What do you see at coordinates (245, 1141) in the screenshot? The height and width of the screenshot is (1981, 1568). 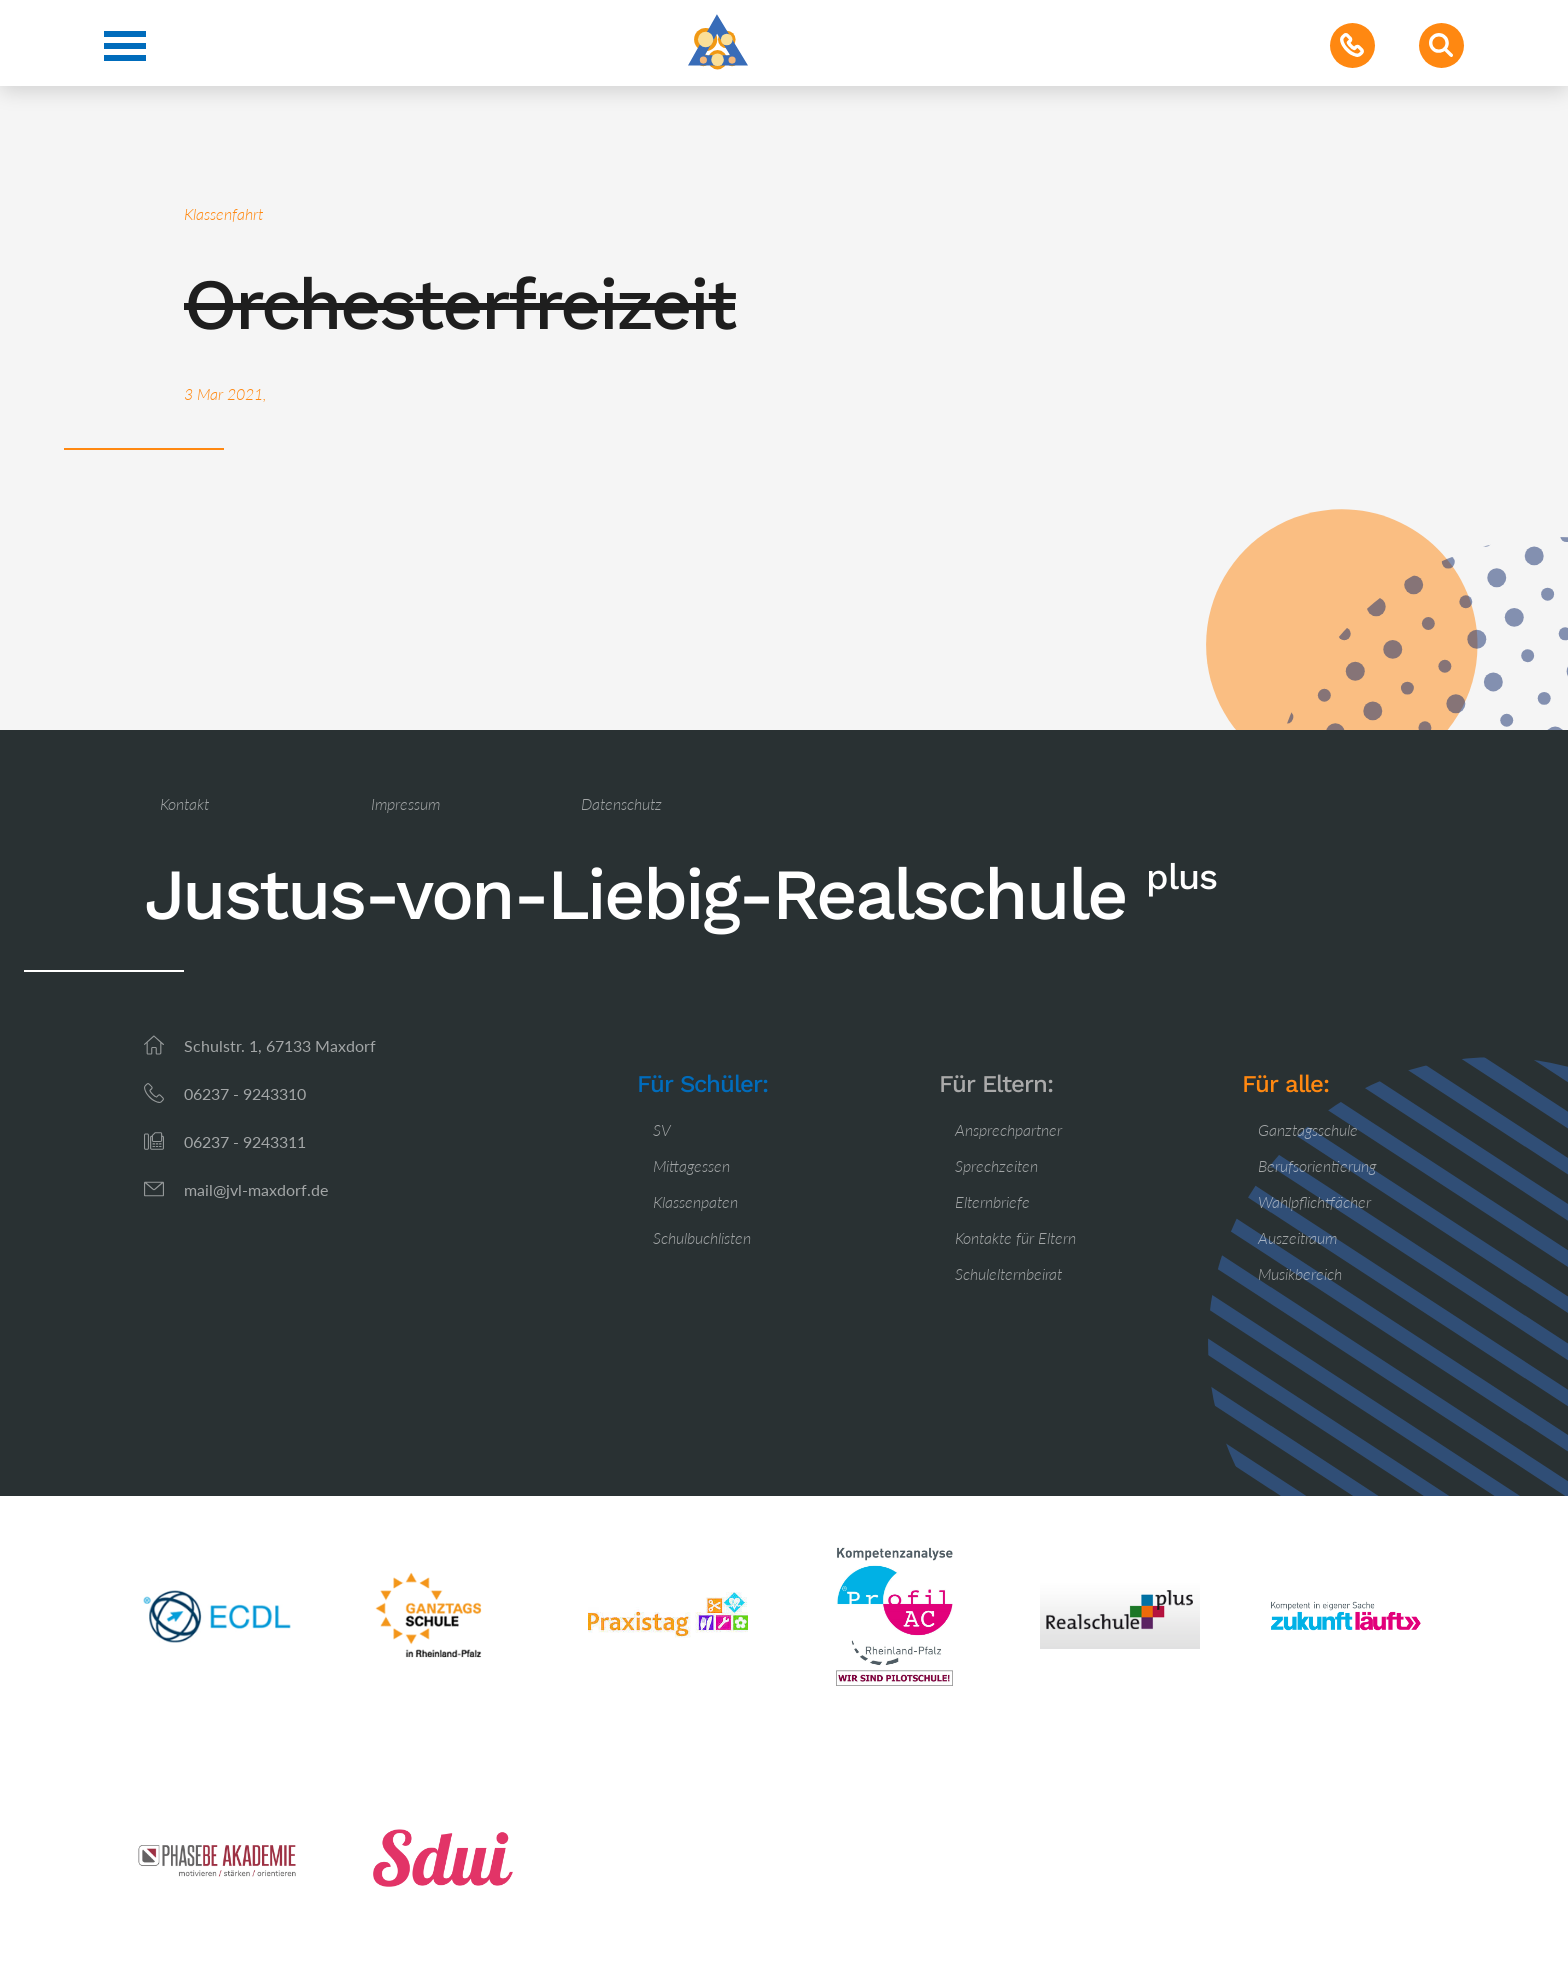 I see `06237 - 9243311` at bounding box center [245, 1141].